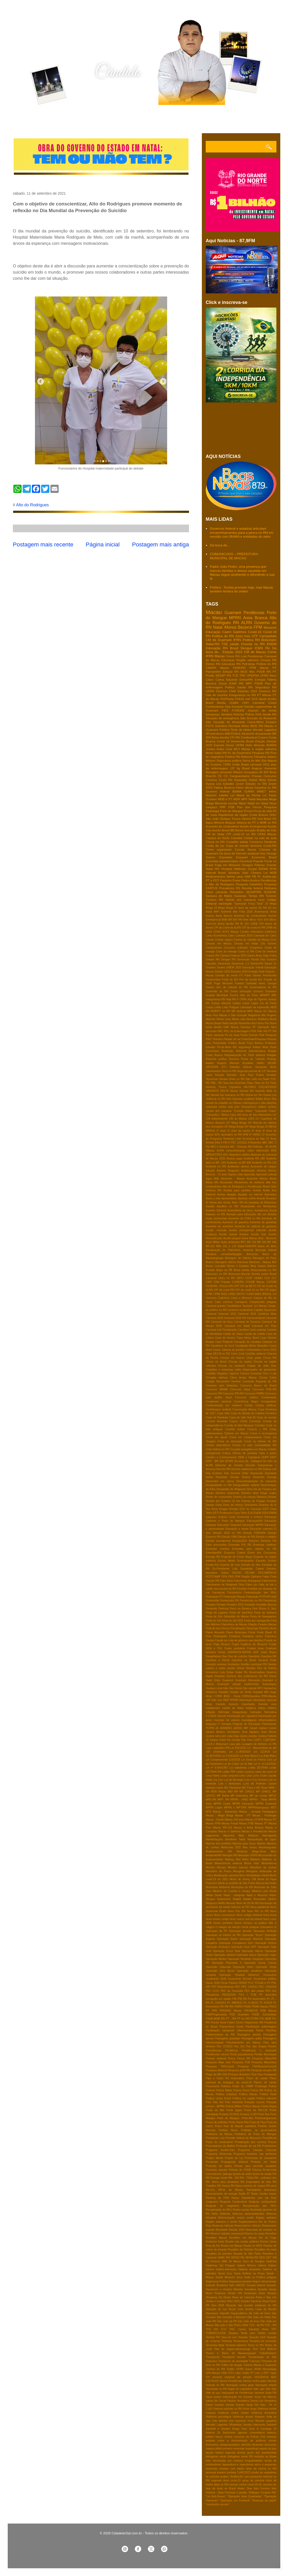 This screenshot has width=288, height=2576. I want to click on Contas, so click(248, 1405).